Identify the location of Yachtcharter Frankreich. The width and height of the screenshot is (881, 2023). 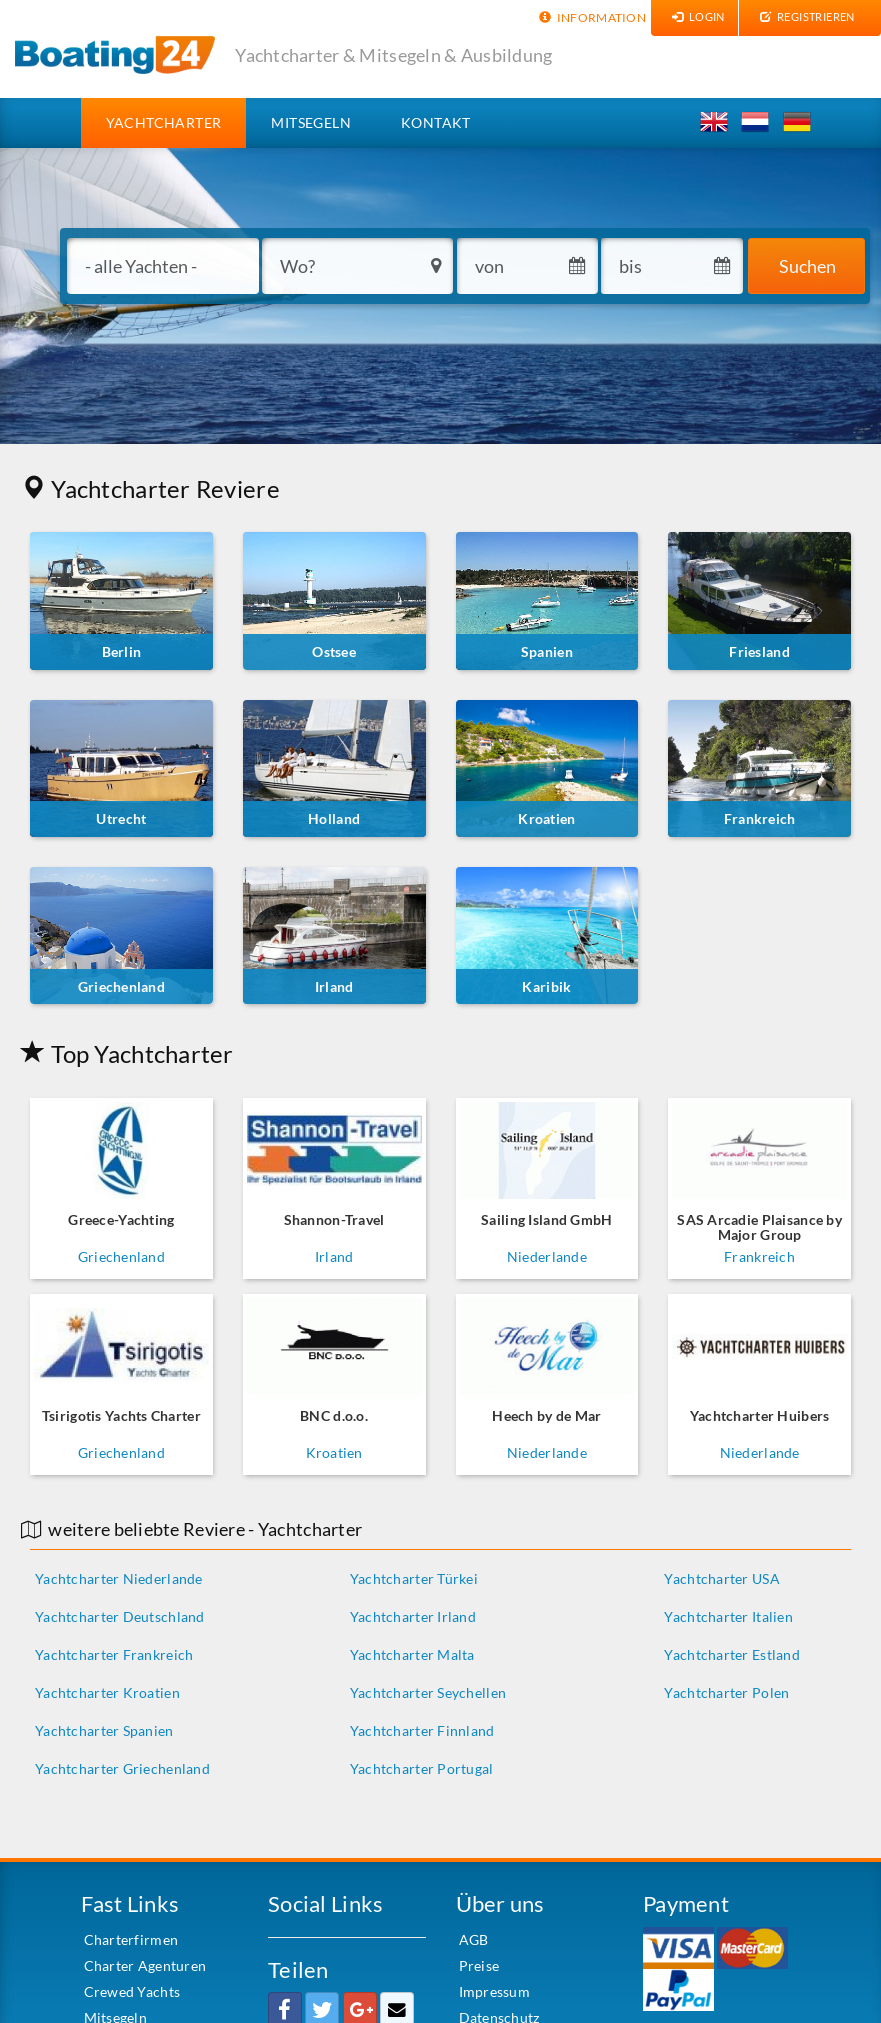
(114, 1654).